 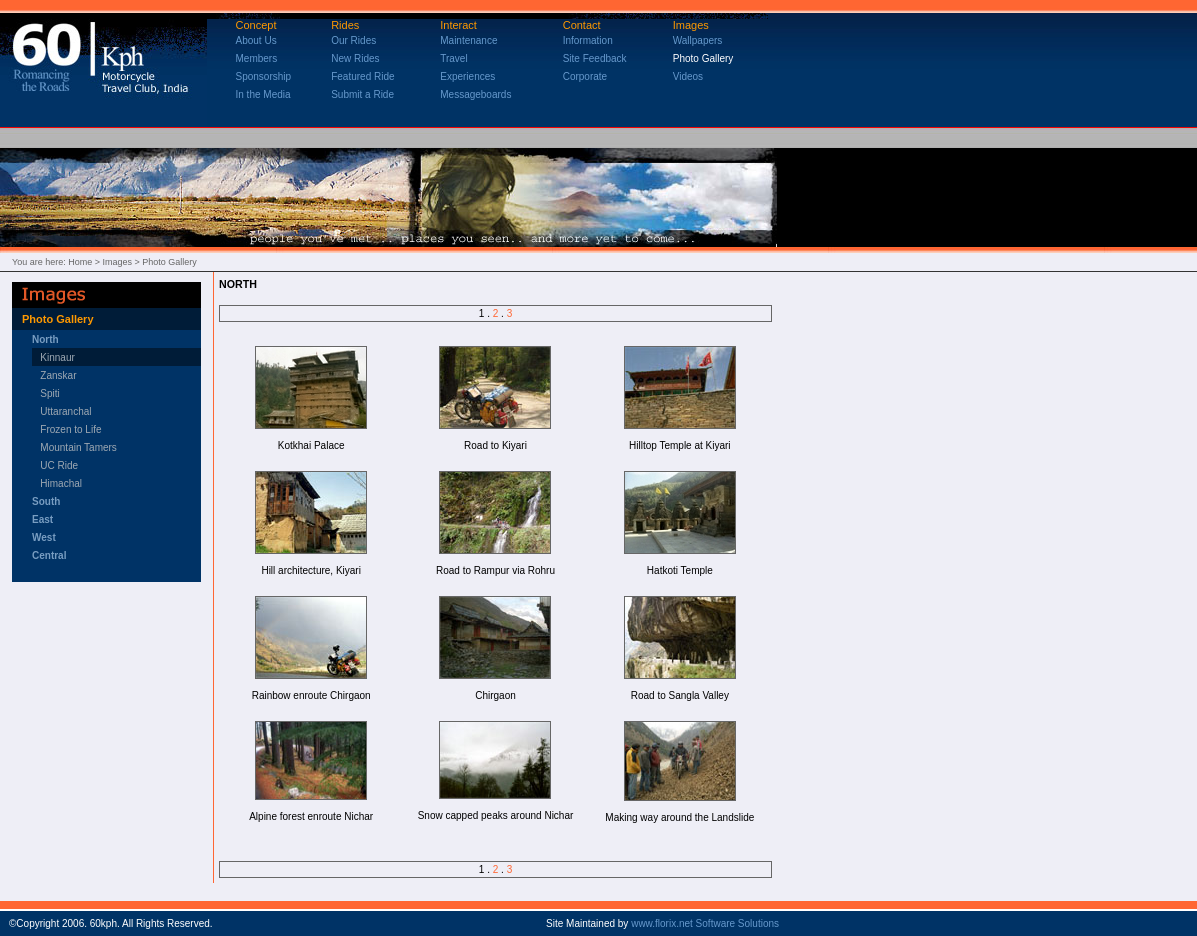 What do you see at coordinates (58, 375) in the screenshot?
I see `Zanskar` at bounding box center [58, 375].